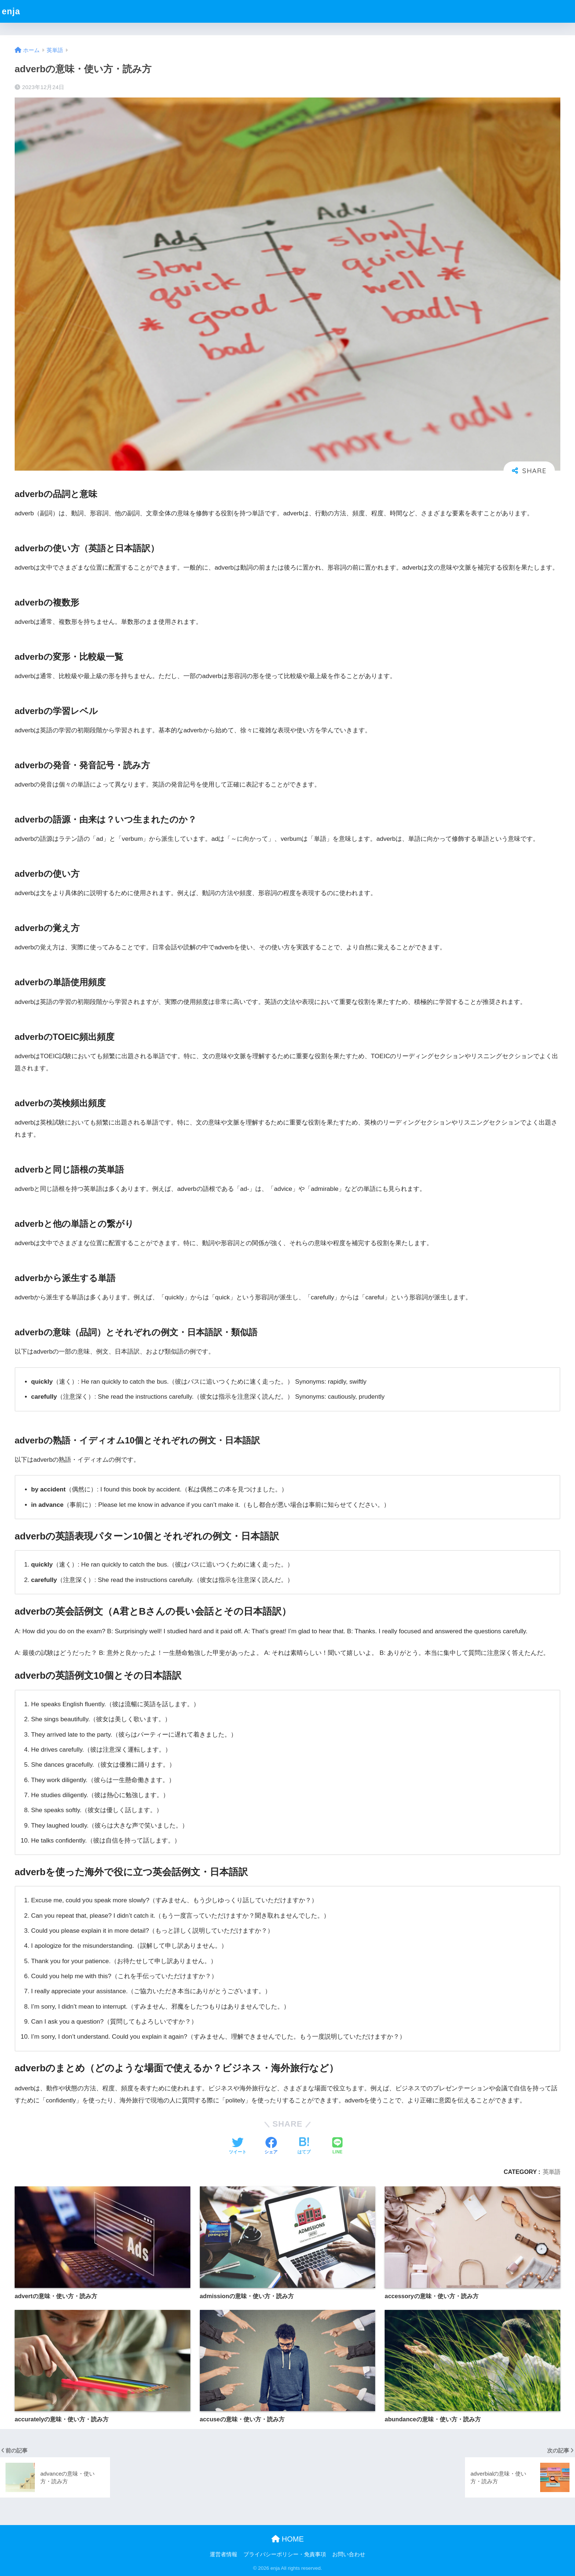 This screenshot has height=2576, width=575. I want to click on 英単語, so click(551, 2171).